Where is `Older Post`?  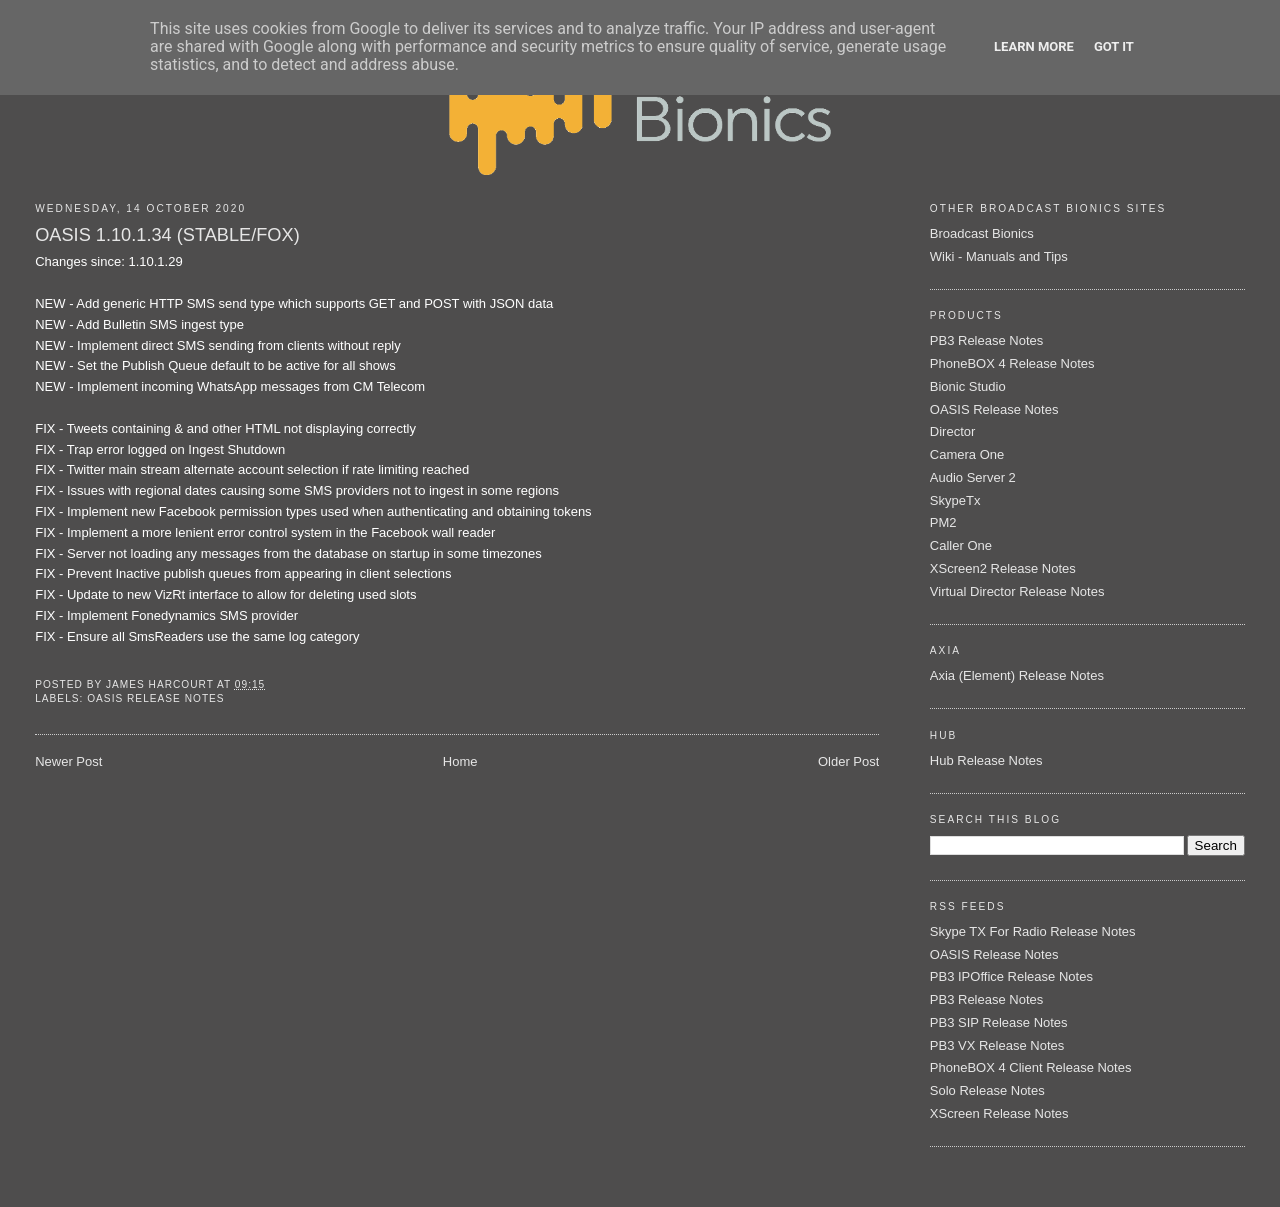 Older Post is located at coordinates (848, 761).